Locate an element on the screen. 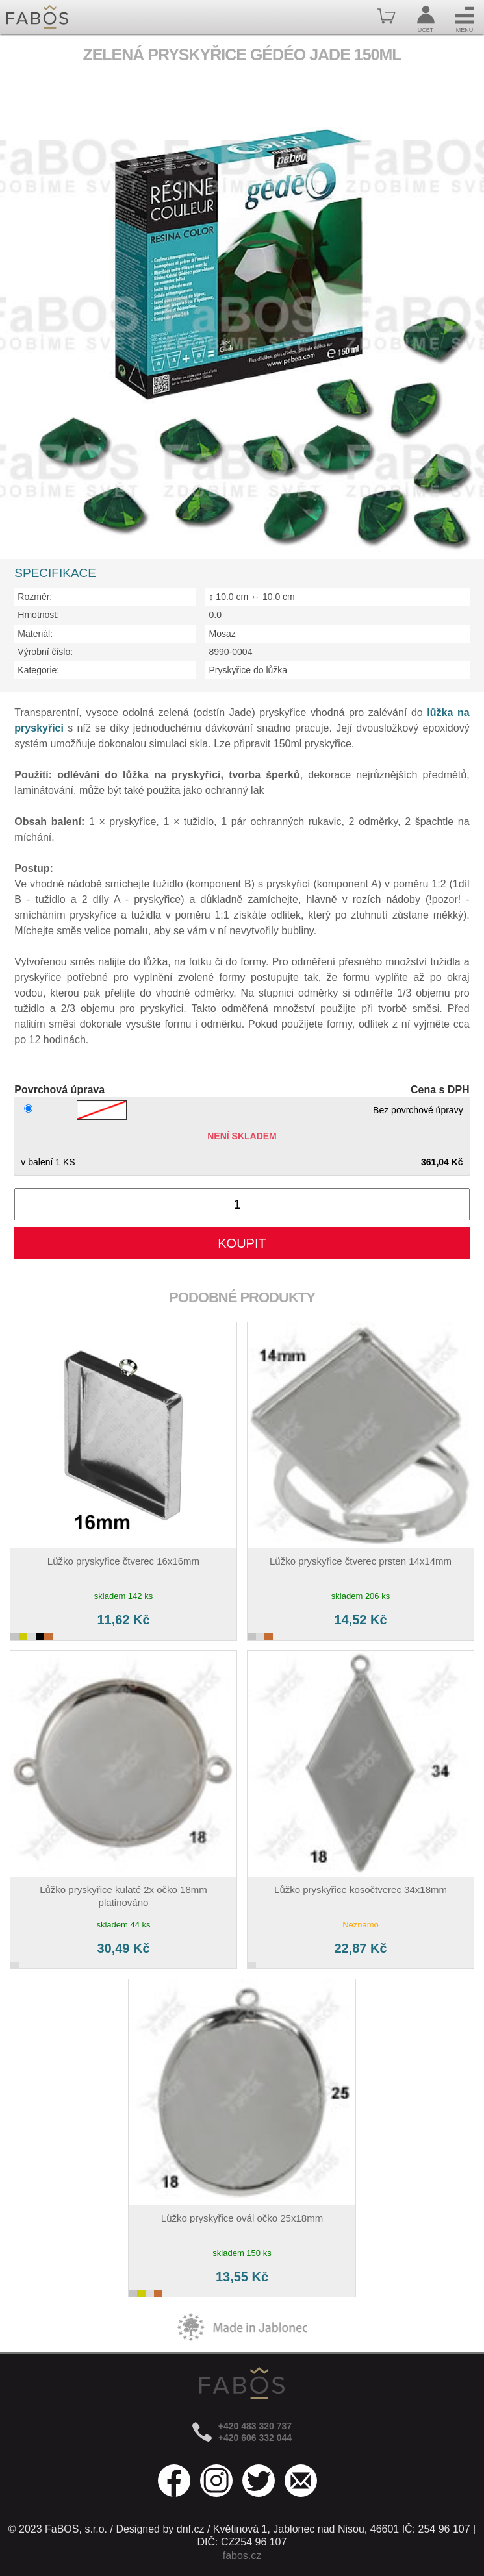  fabos.cz is located at coordinates (242, 2555).